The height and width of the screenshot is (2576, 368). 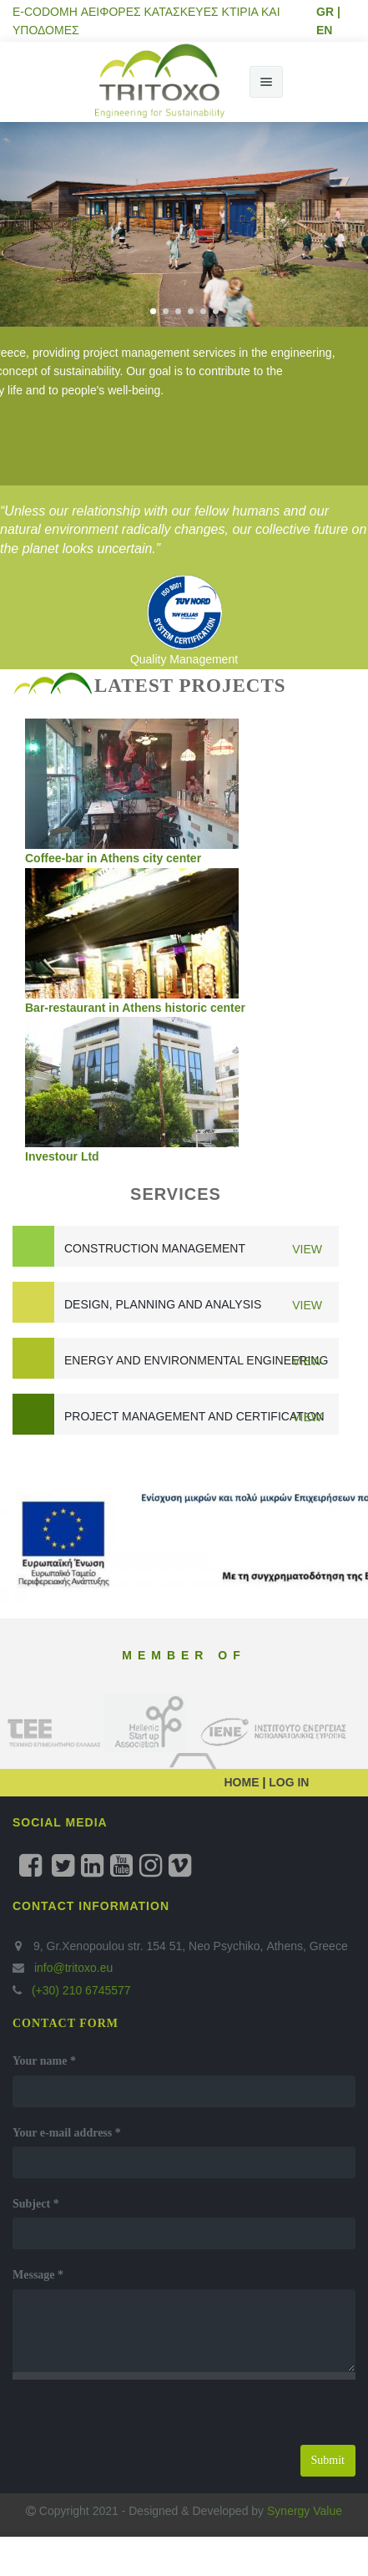 What do you see at coordinates (307, 1249) in the screenshot?
I see `View` at bounding box center [307, 1249].